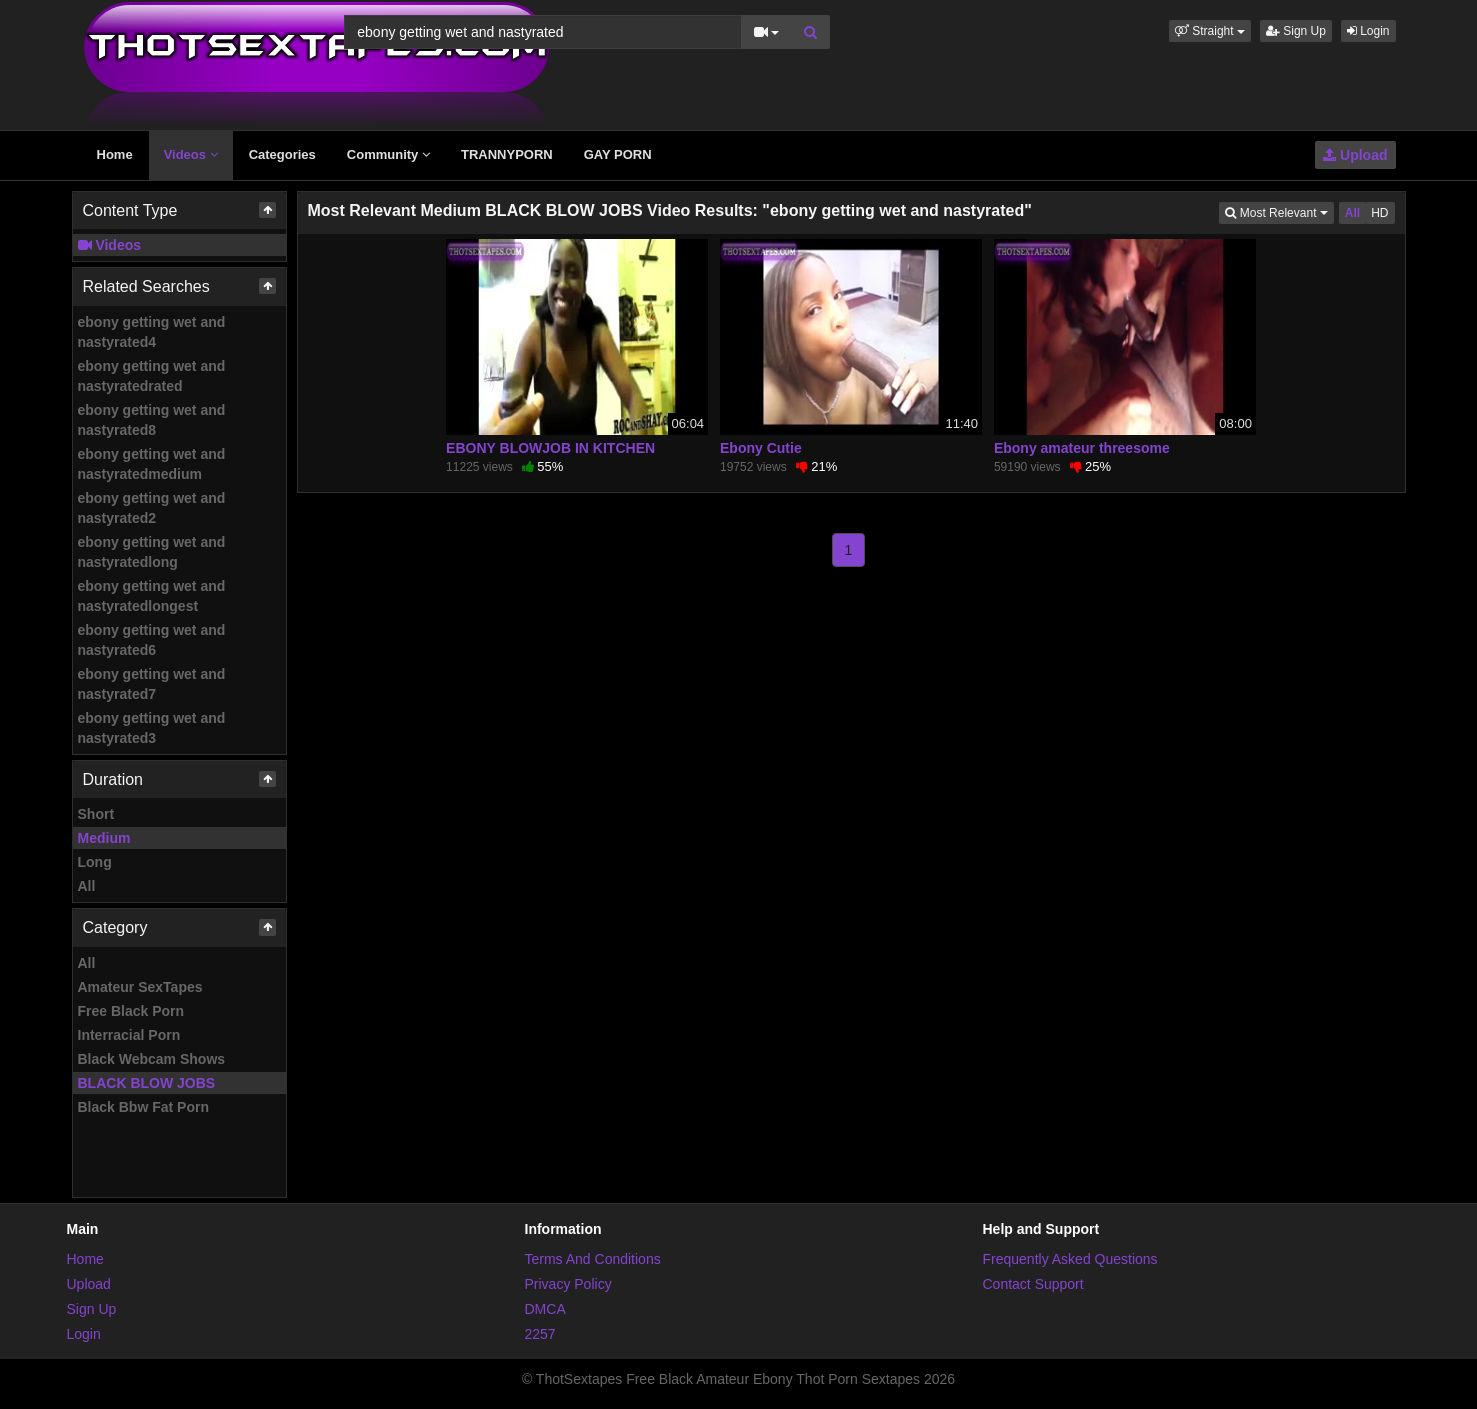  Describe the element at coordinates (152, 552) in the screenshot. I see `ebony getting wet and nastyratedlong` at that location.